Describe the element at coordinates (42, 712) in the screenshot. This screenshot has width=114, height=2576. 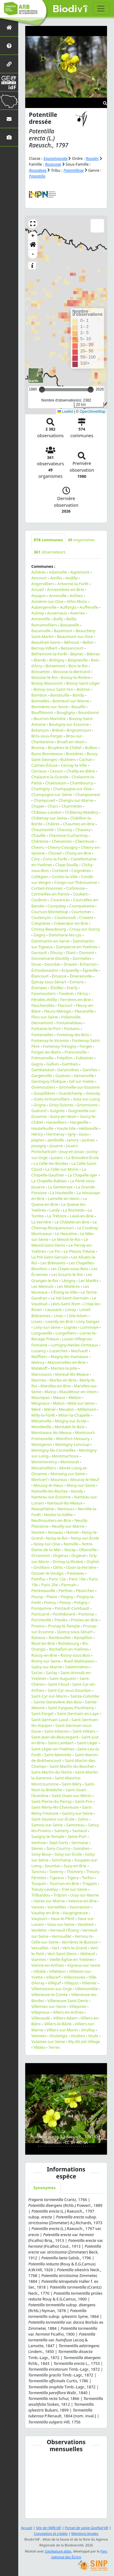
I see `Bouffémont` at that location.